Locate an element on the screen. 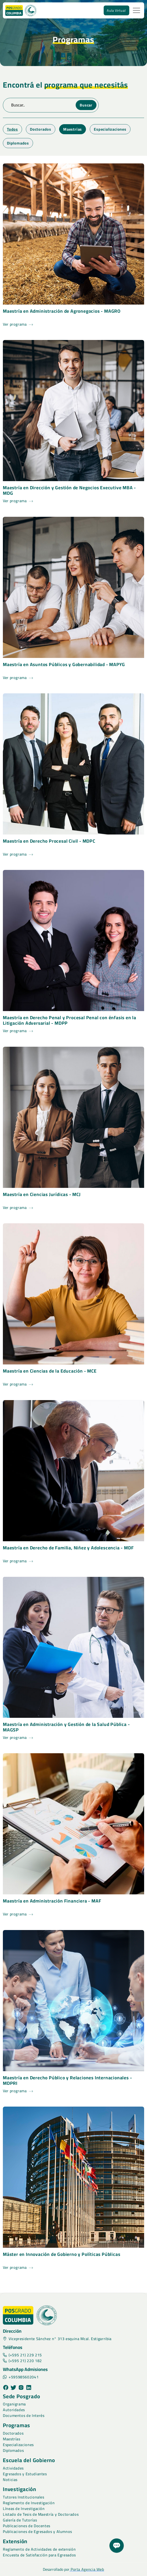 The width and height of the screenshot is (147, 2576). Especializaciones is located at coordinates (110, 129).